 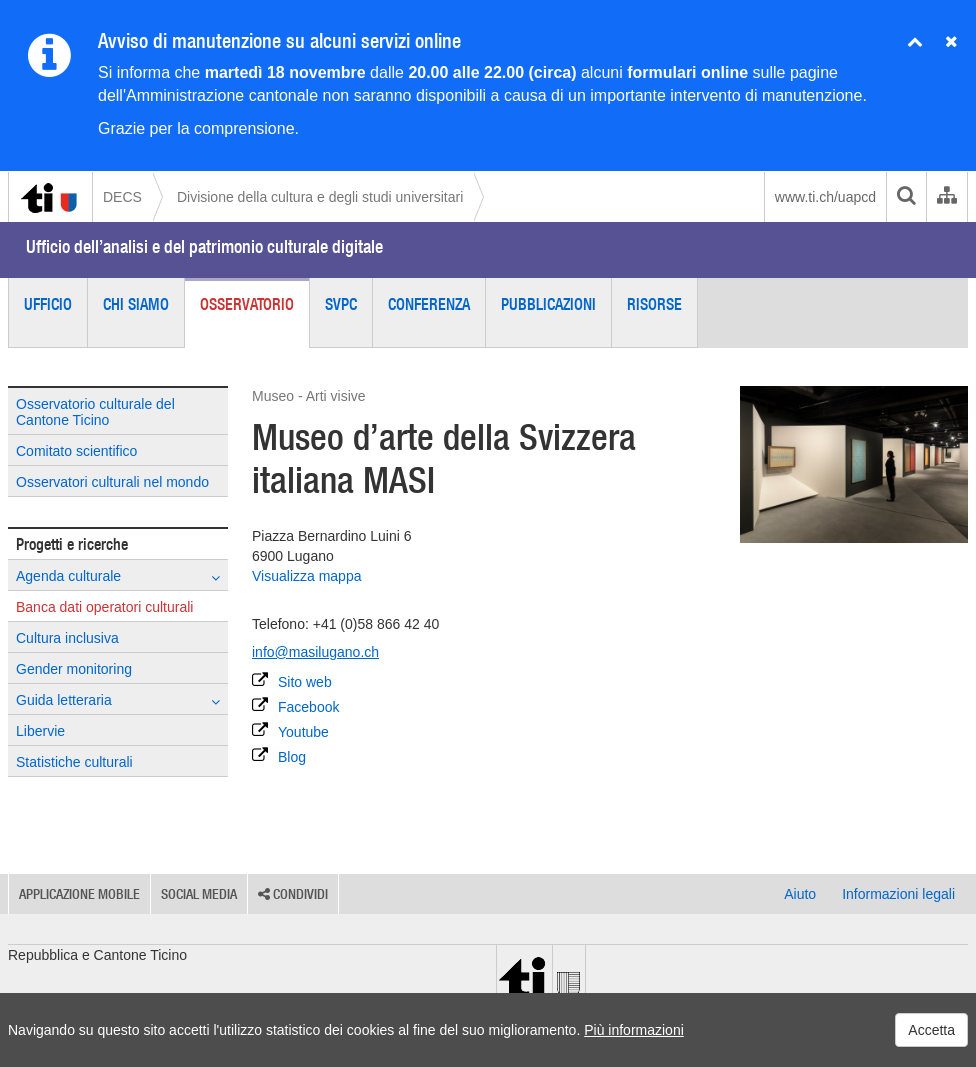 What do you see at coordinates (279, 801) in the screenshot?
I see `[Accessibile in sedia a rotelle]` at bounding box center [279, 801].